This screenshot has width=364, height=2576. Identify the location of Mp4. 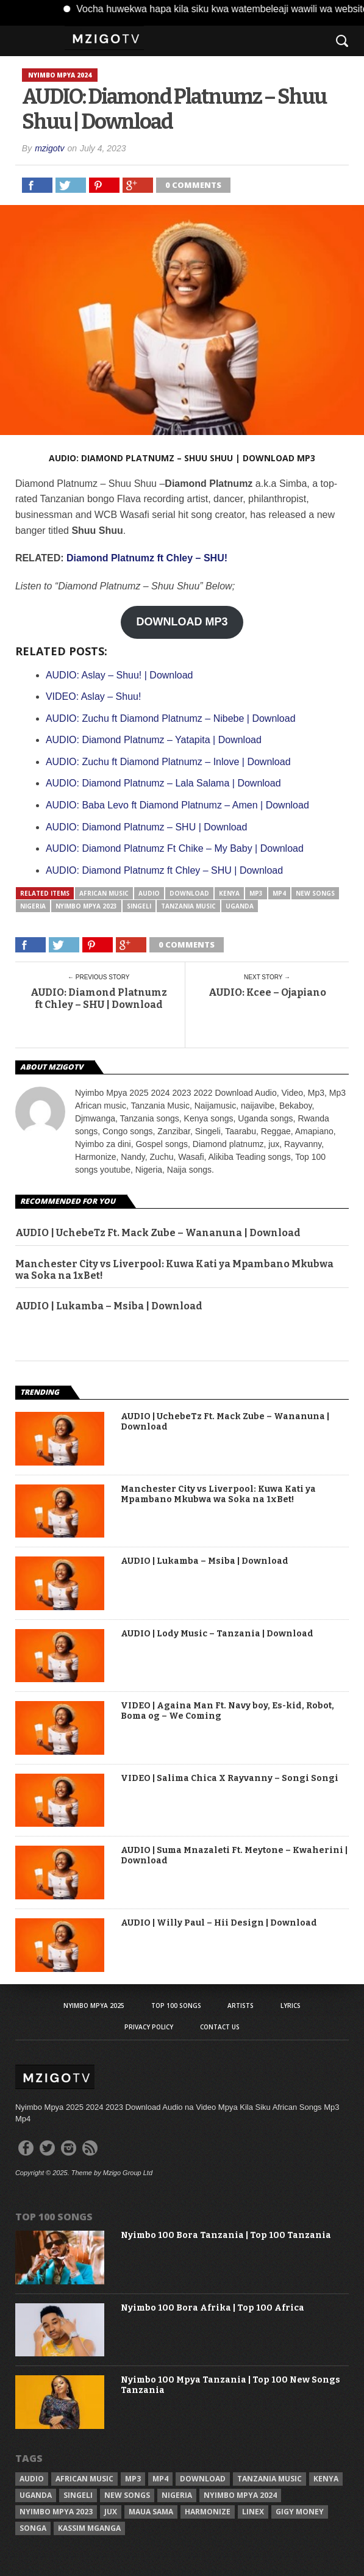
(279, 893).